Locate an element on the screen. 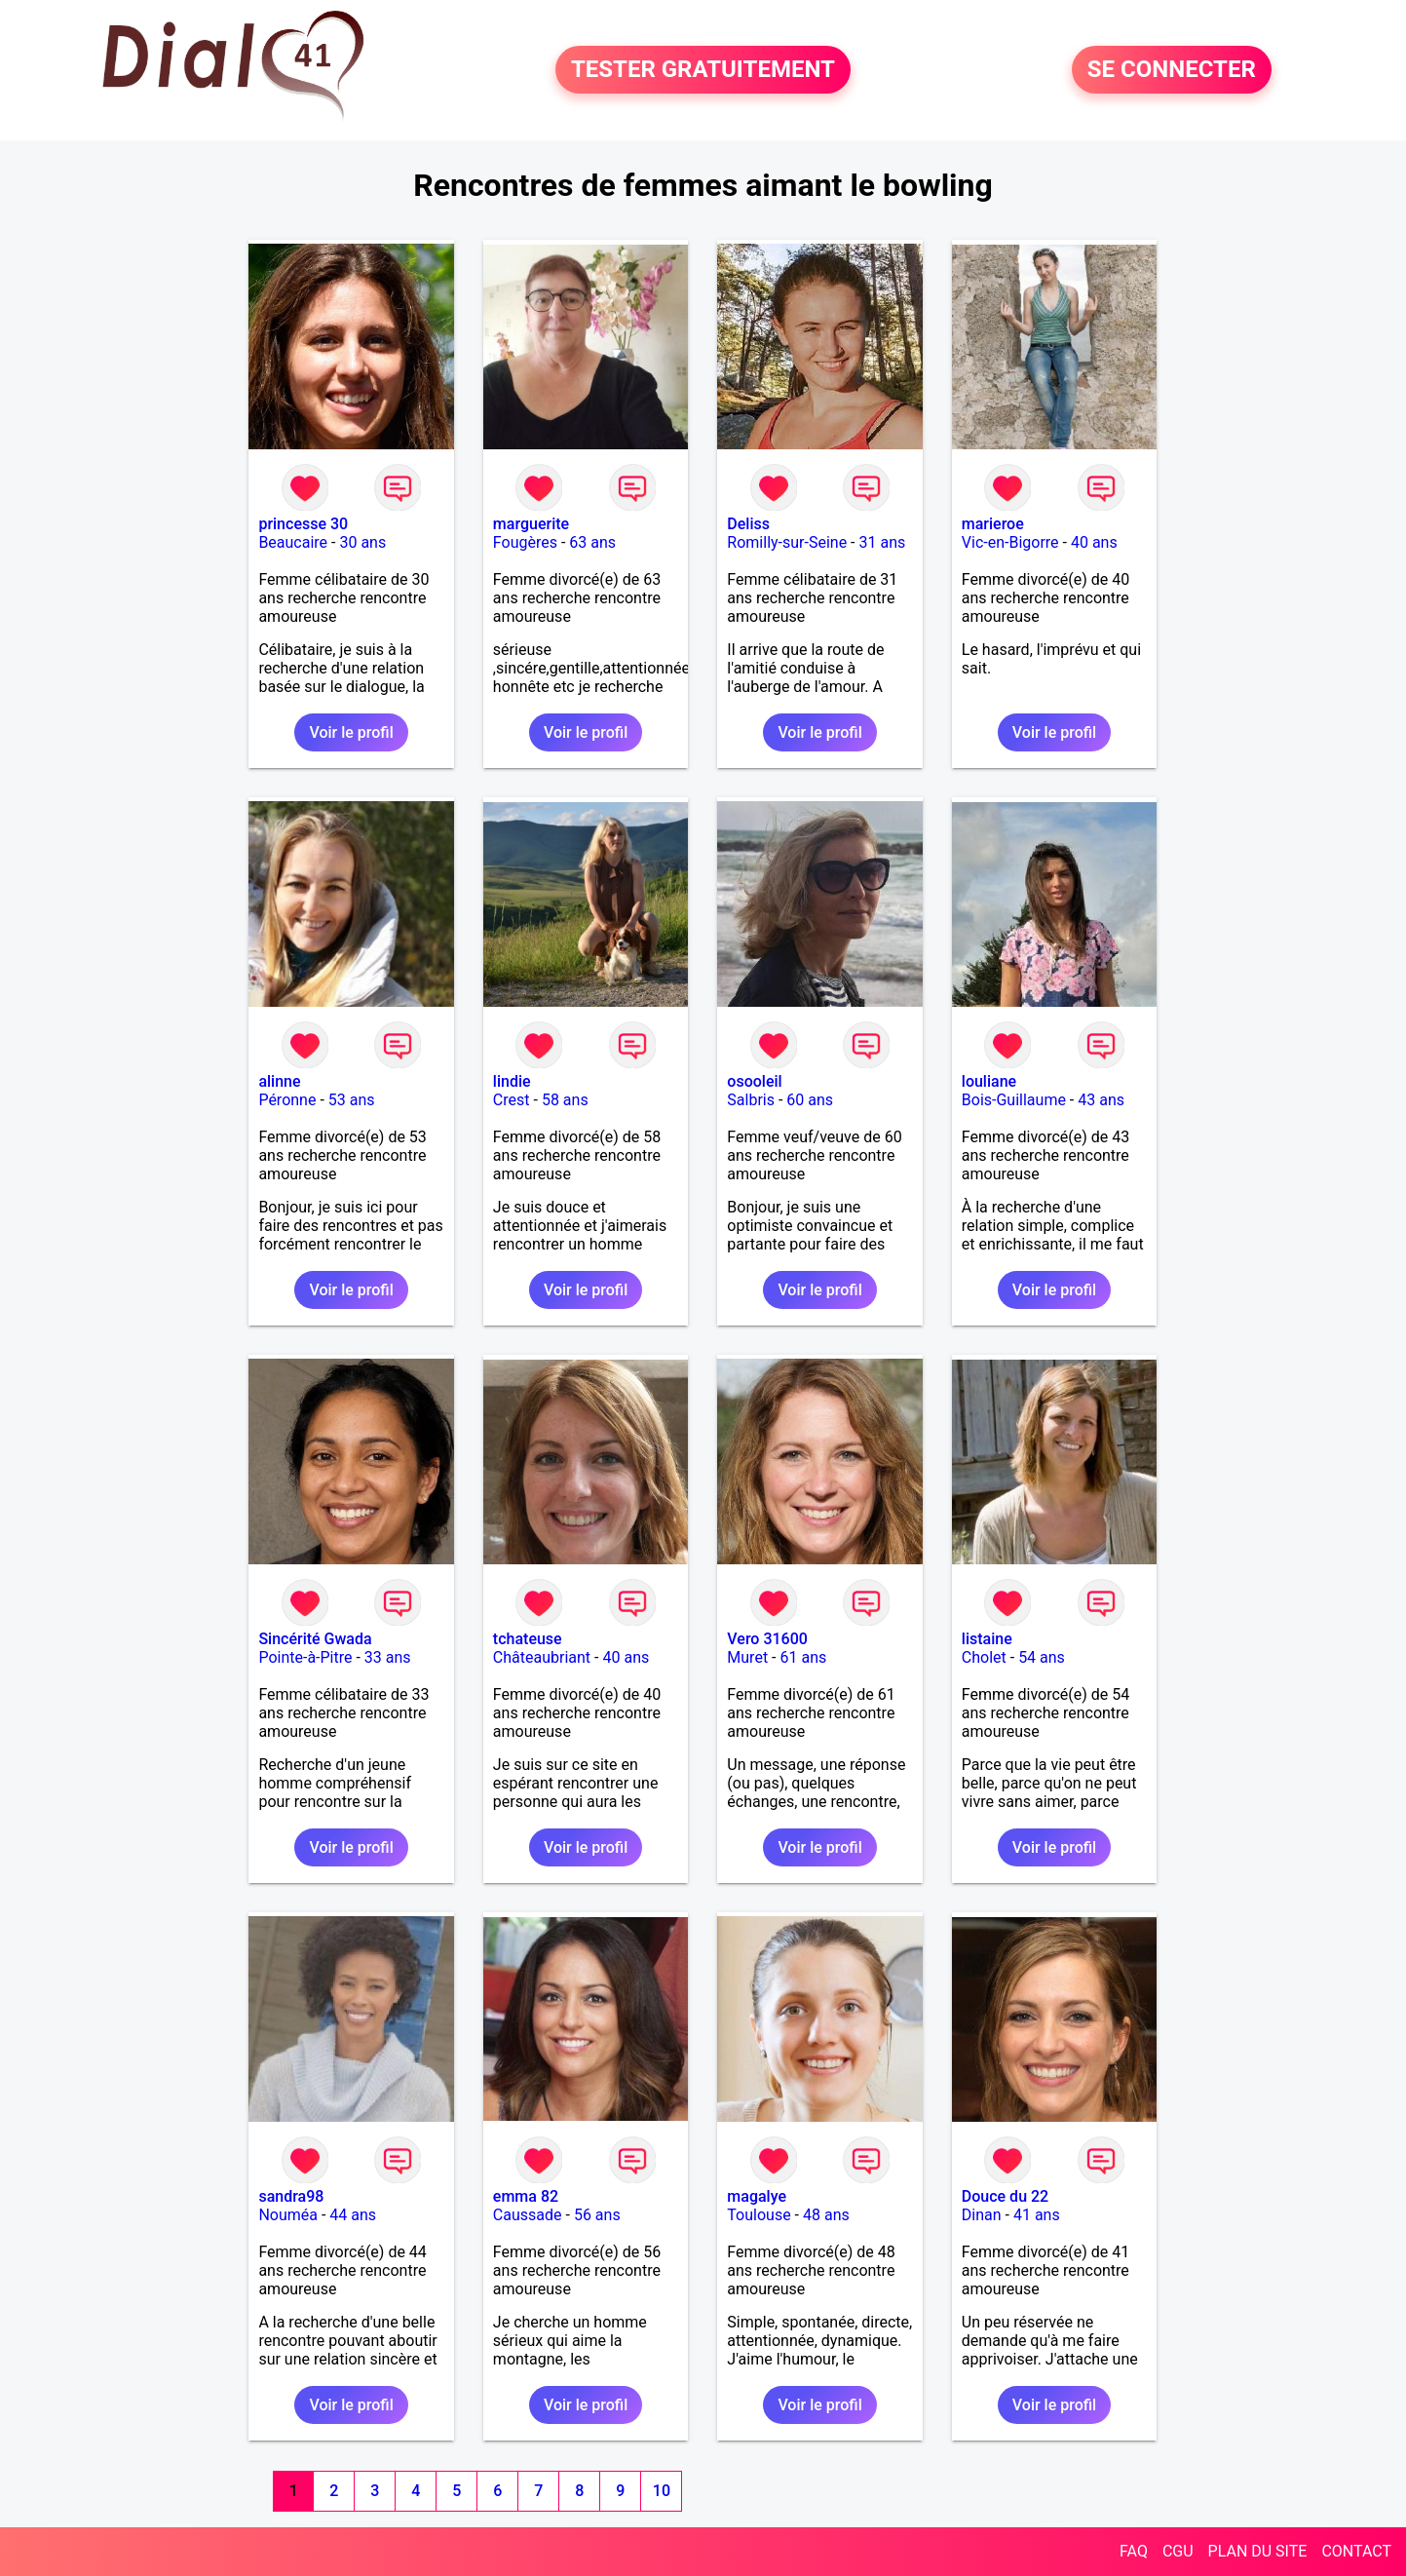 This screenshot has height=2576, width=1406. 60 ans is located at coordinates (809, 1100).